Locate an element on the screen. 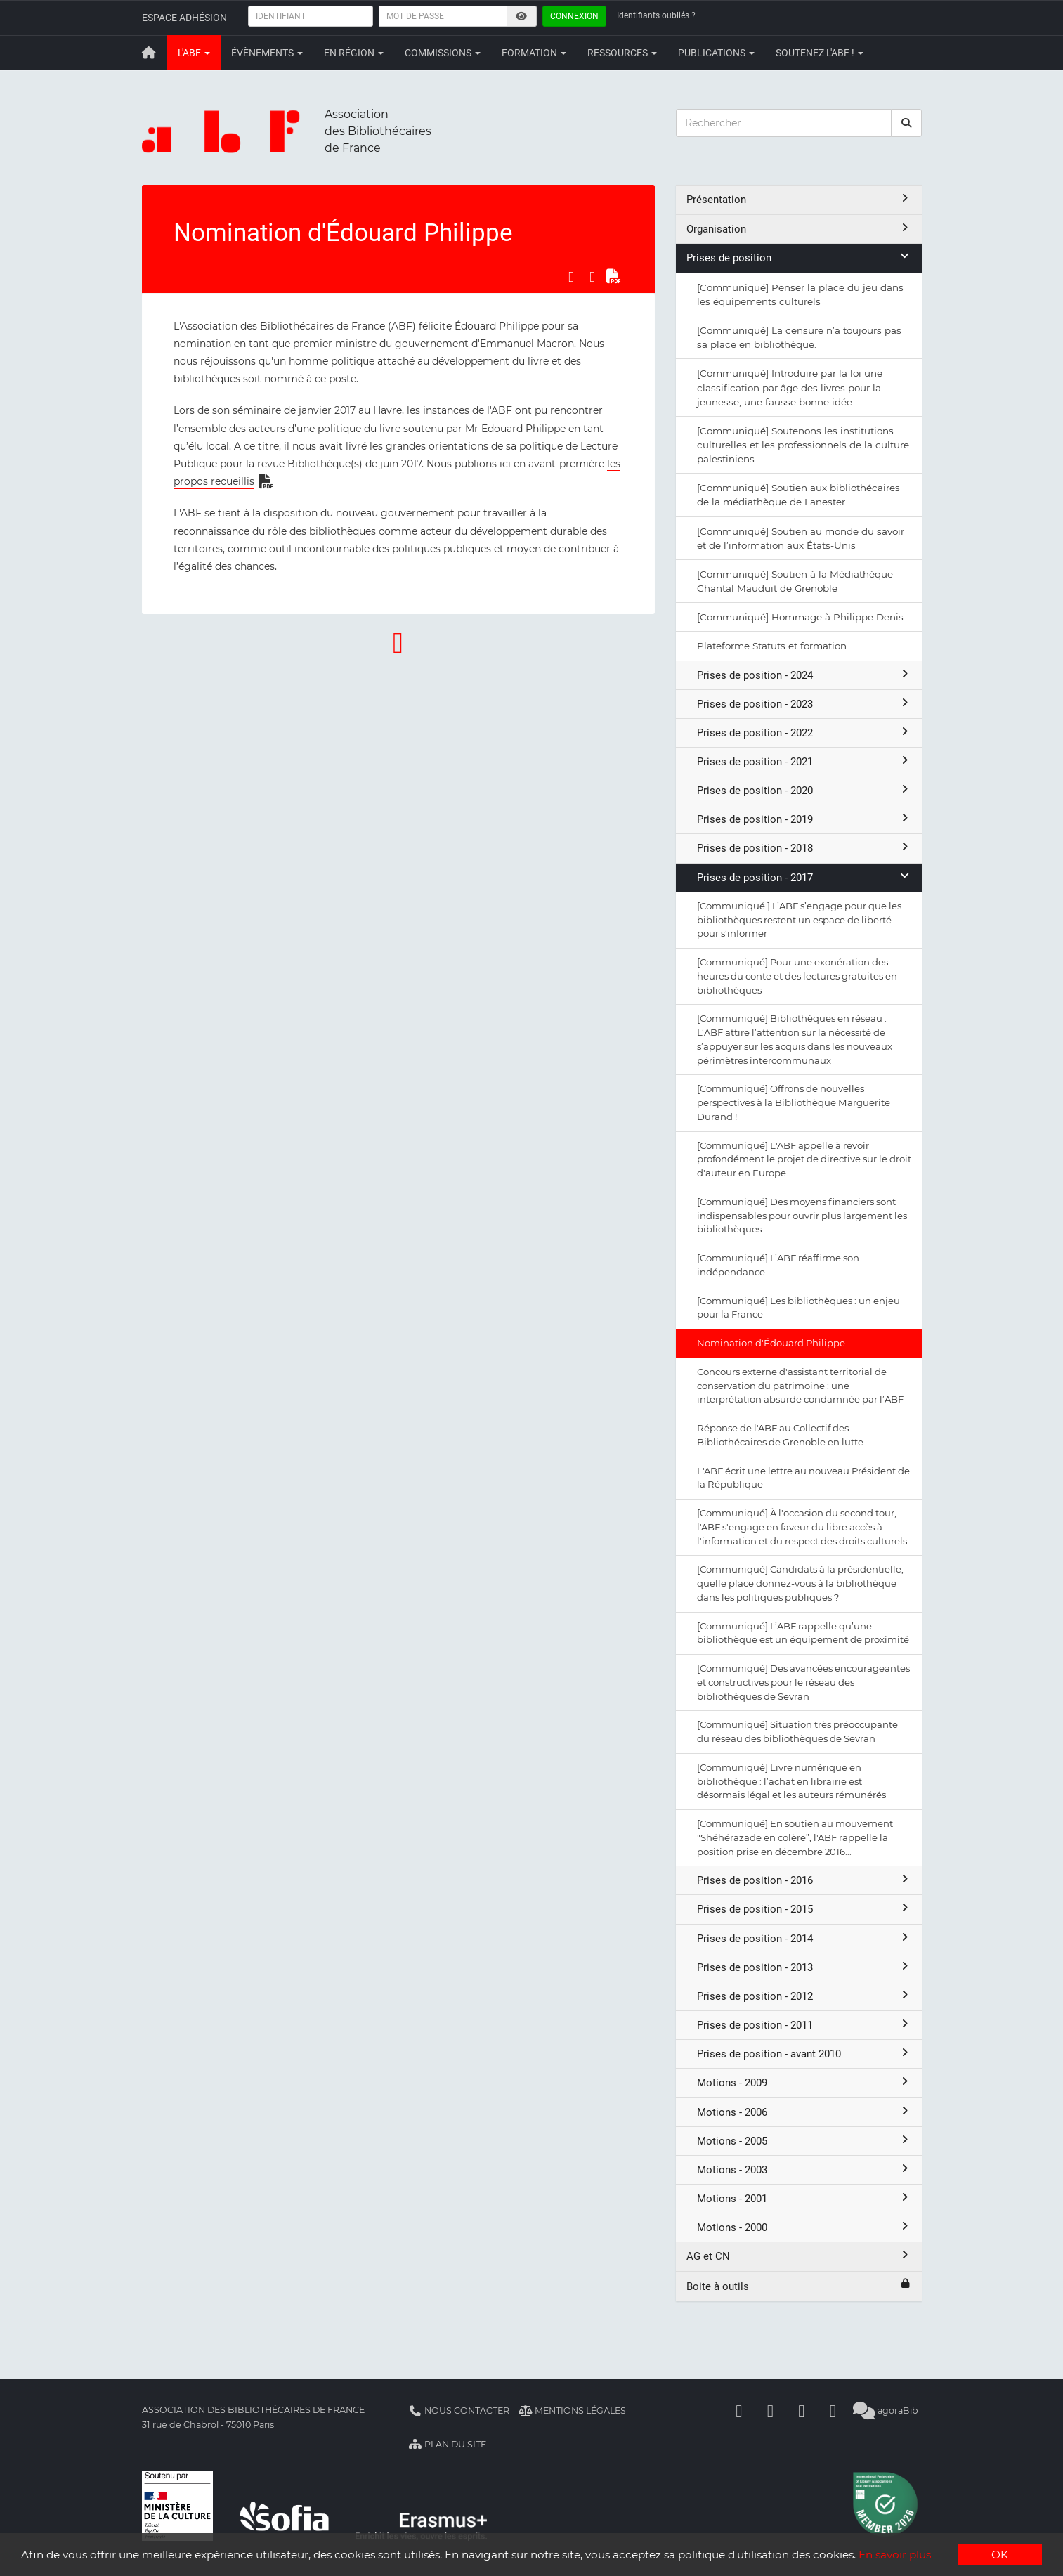 The width and height of the screenshot is (1063, 2576). [Communiqué] Des moyens financiers sont indispensables pour ouvrir plus largement les bibliothèques is located at coordinates (802, 1215).